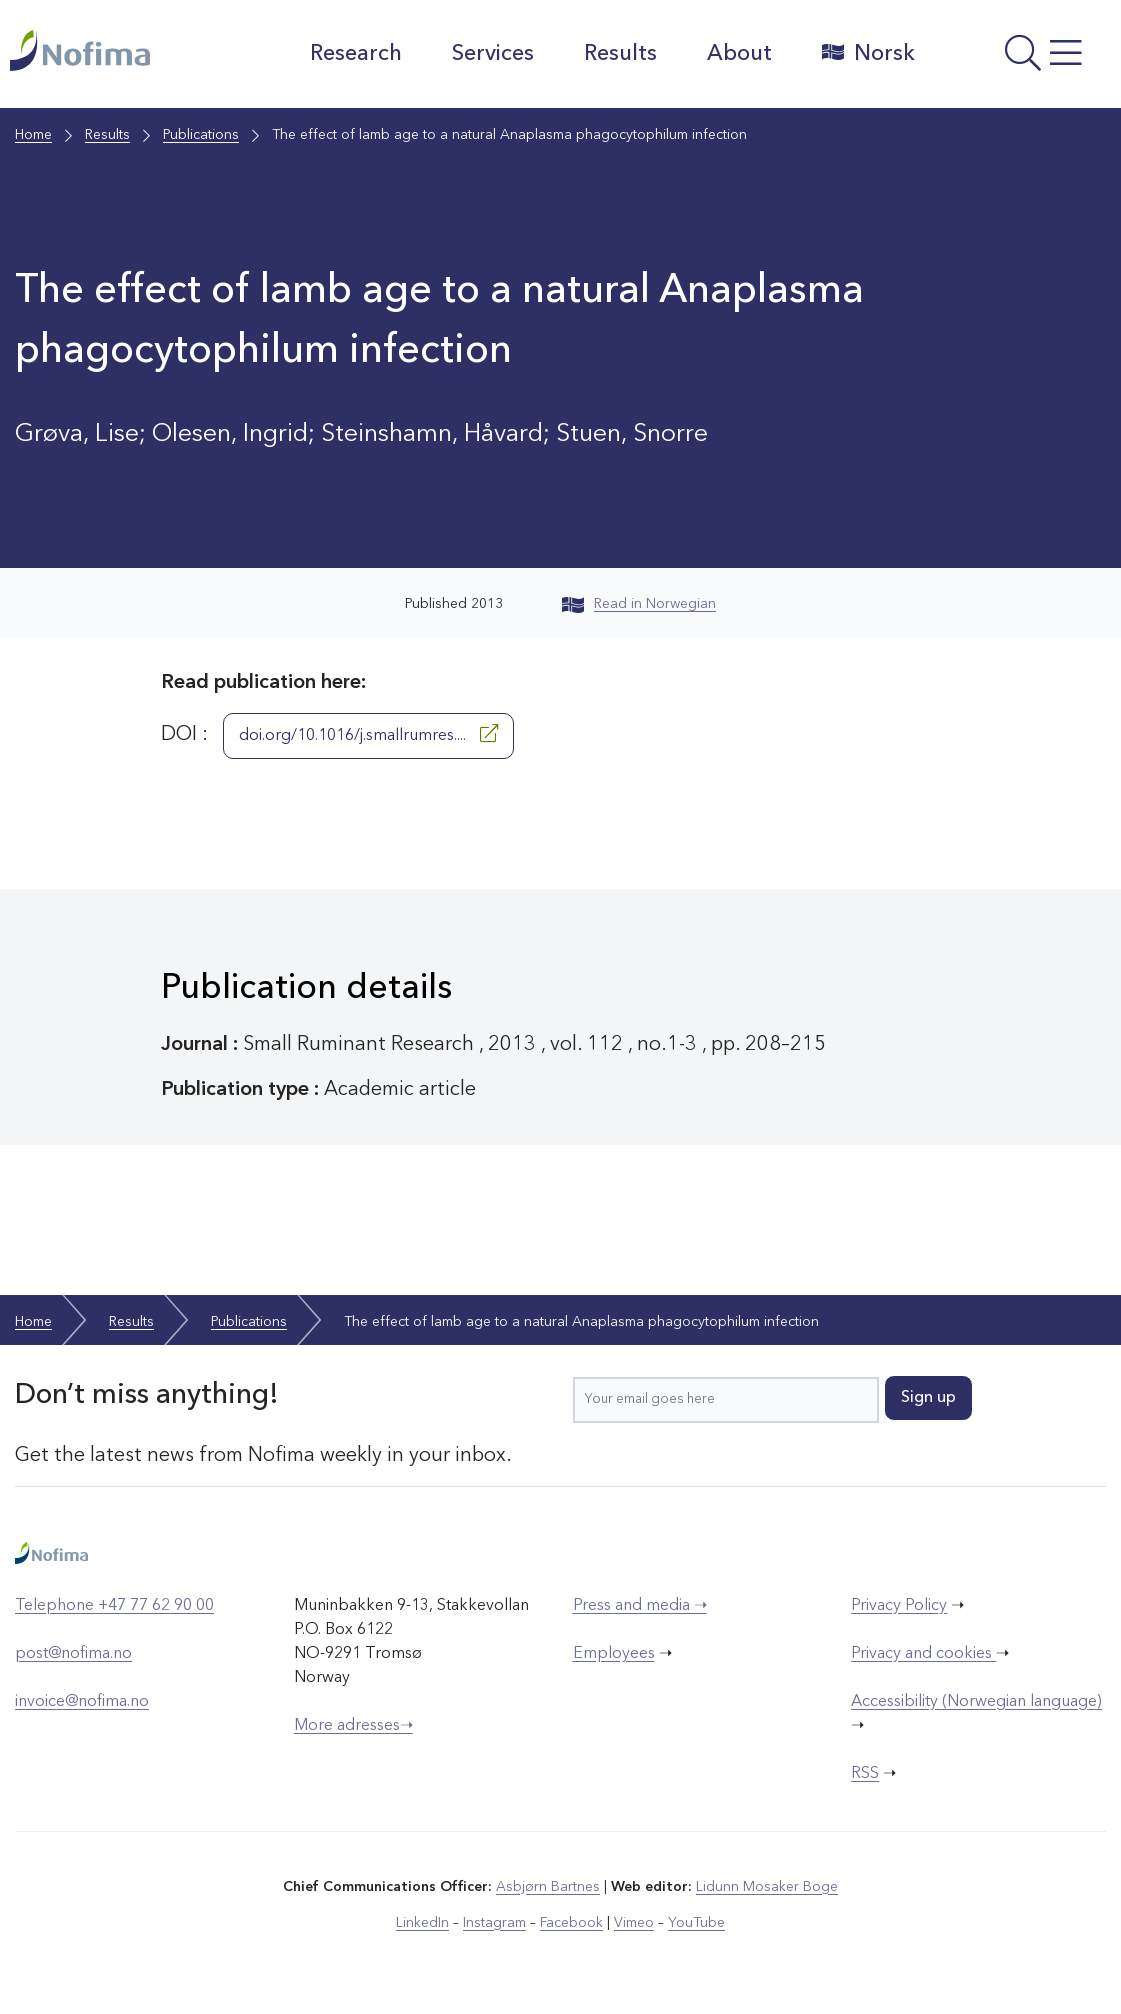 This screenshot has width=1121, height=2014. I want to click on Privacy and cookies, so click(923, 1654).